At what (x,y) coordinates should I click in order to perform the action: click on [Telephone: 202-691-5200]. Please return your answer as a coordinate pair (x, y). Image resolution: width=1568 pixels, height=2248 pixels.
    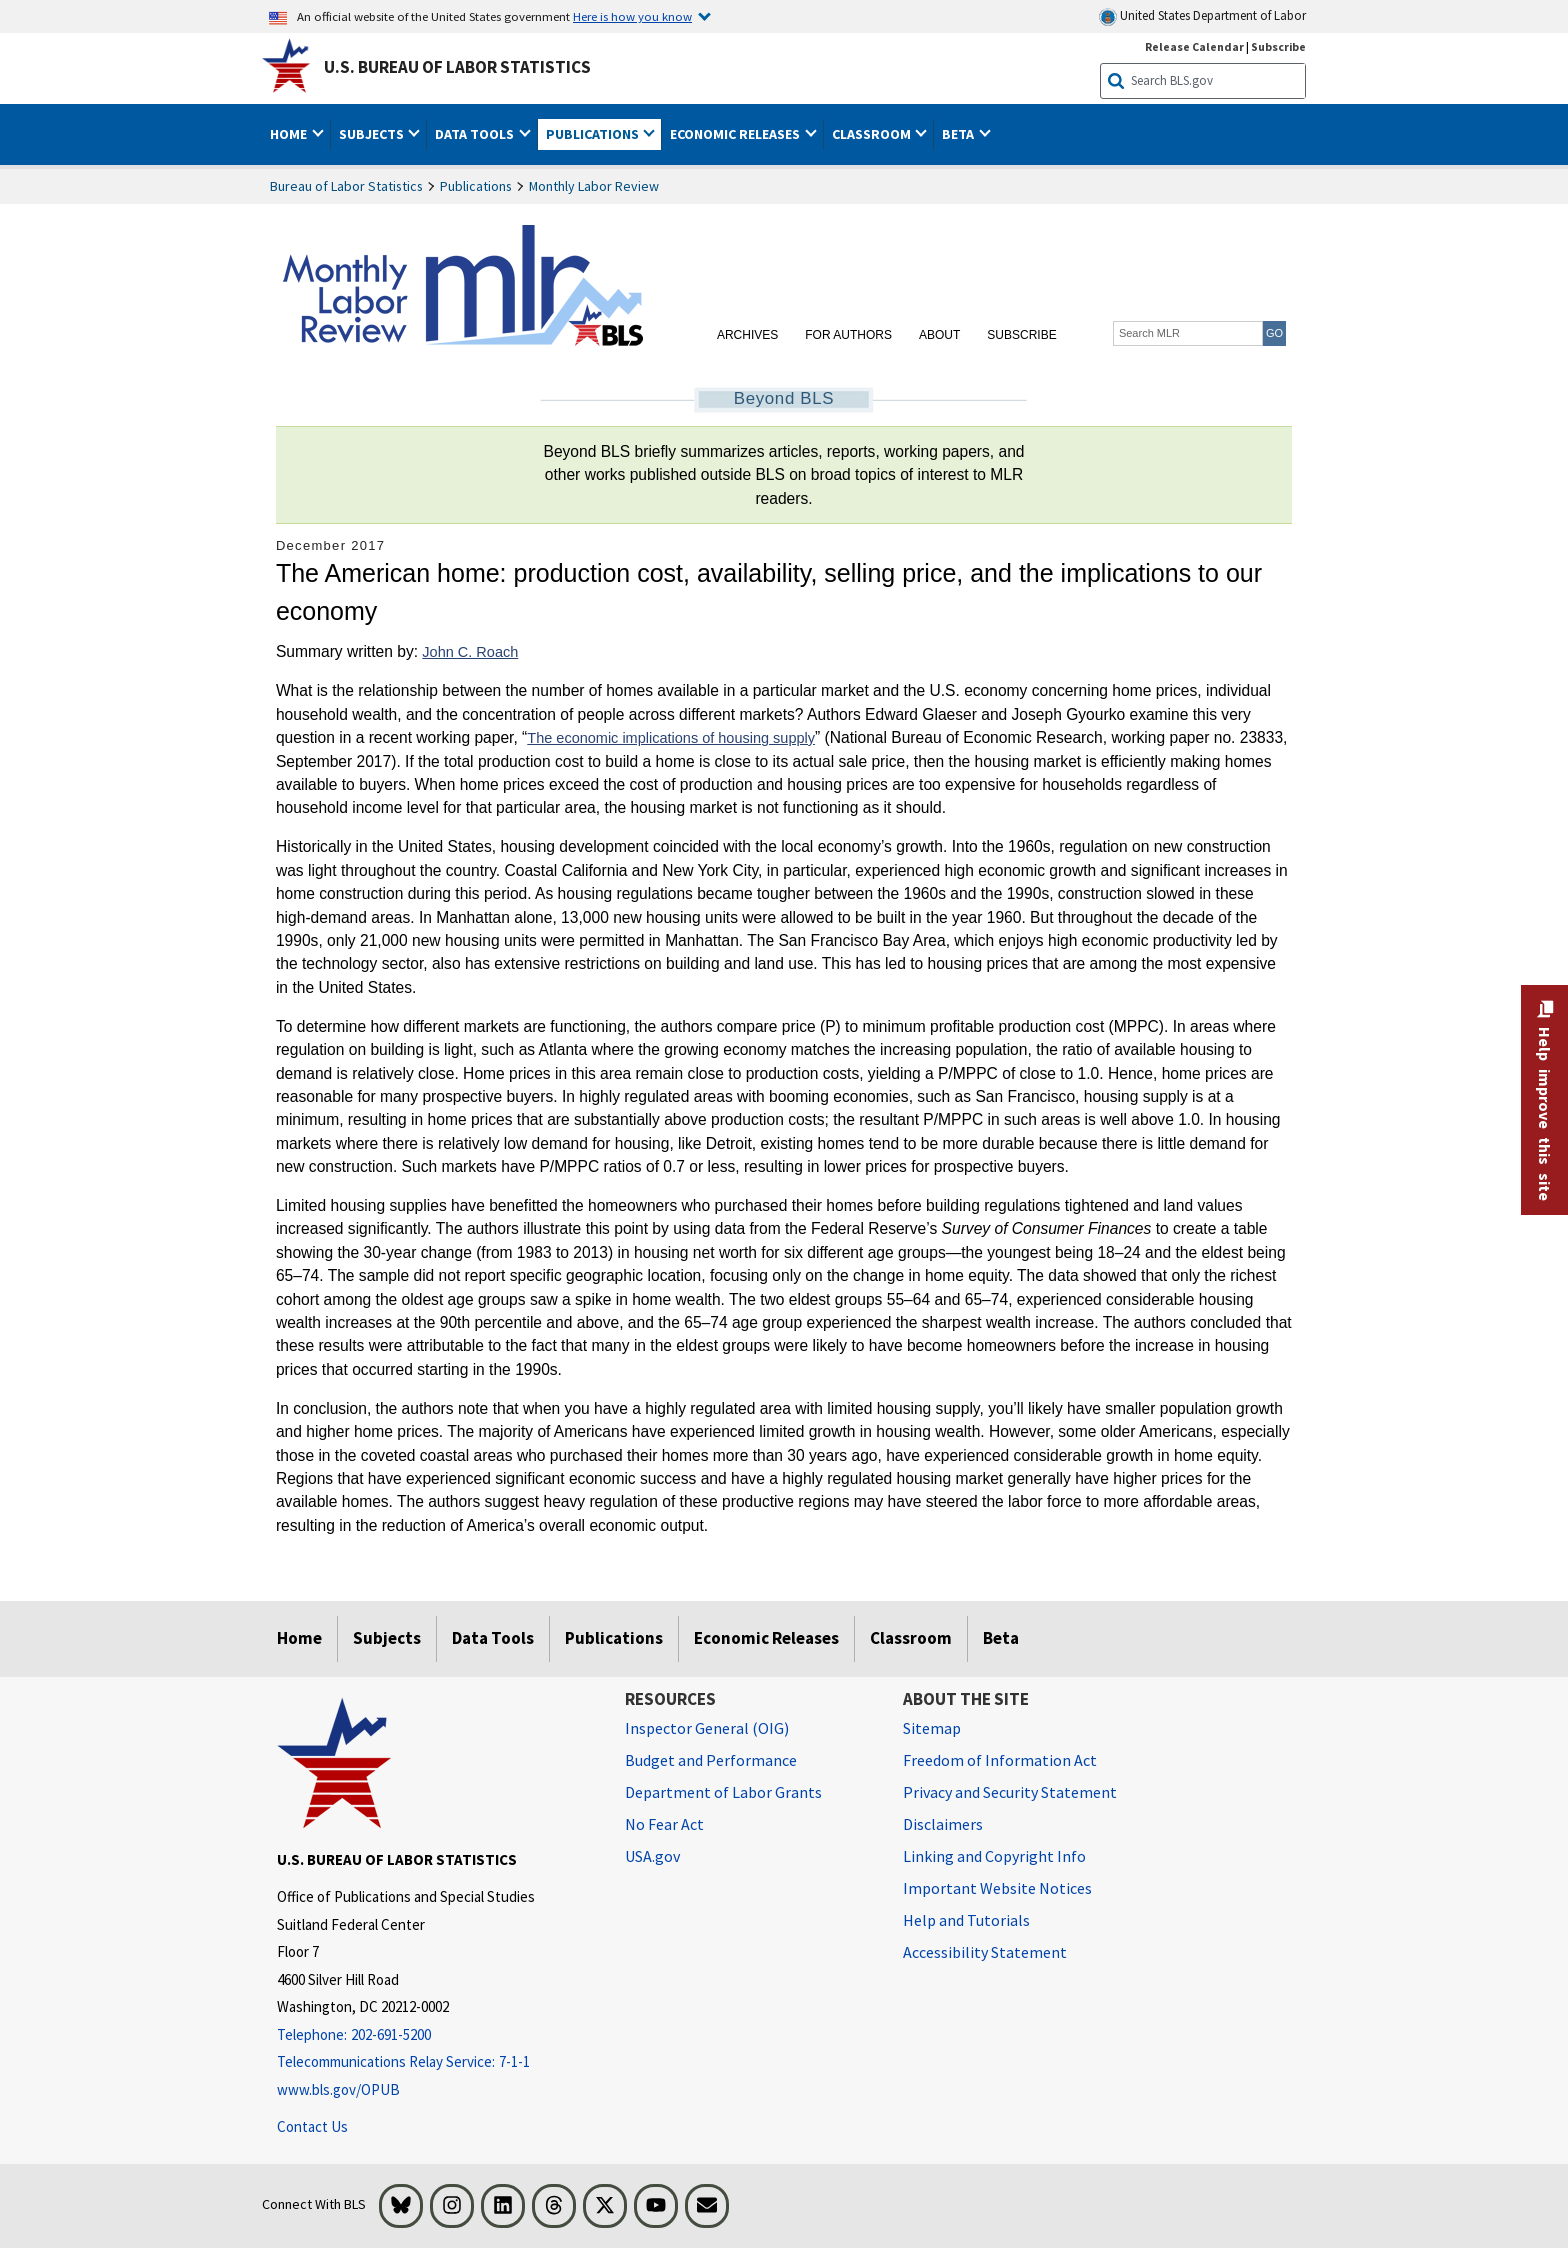
    Looking at the image, I should click on (436, 2035).